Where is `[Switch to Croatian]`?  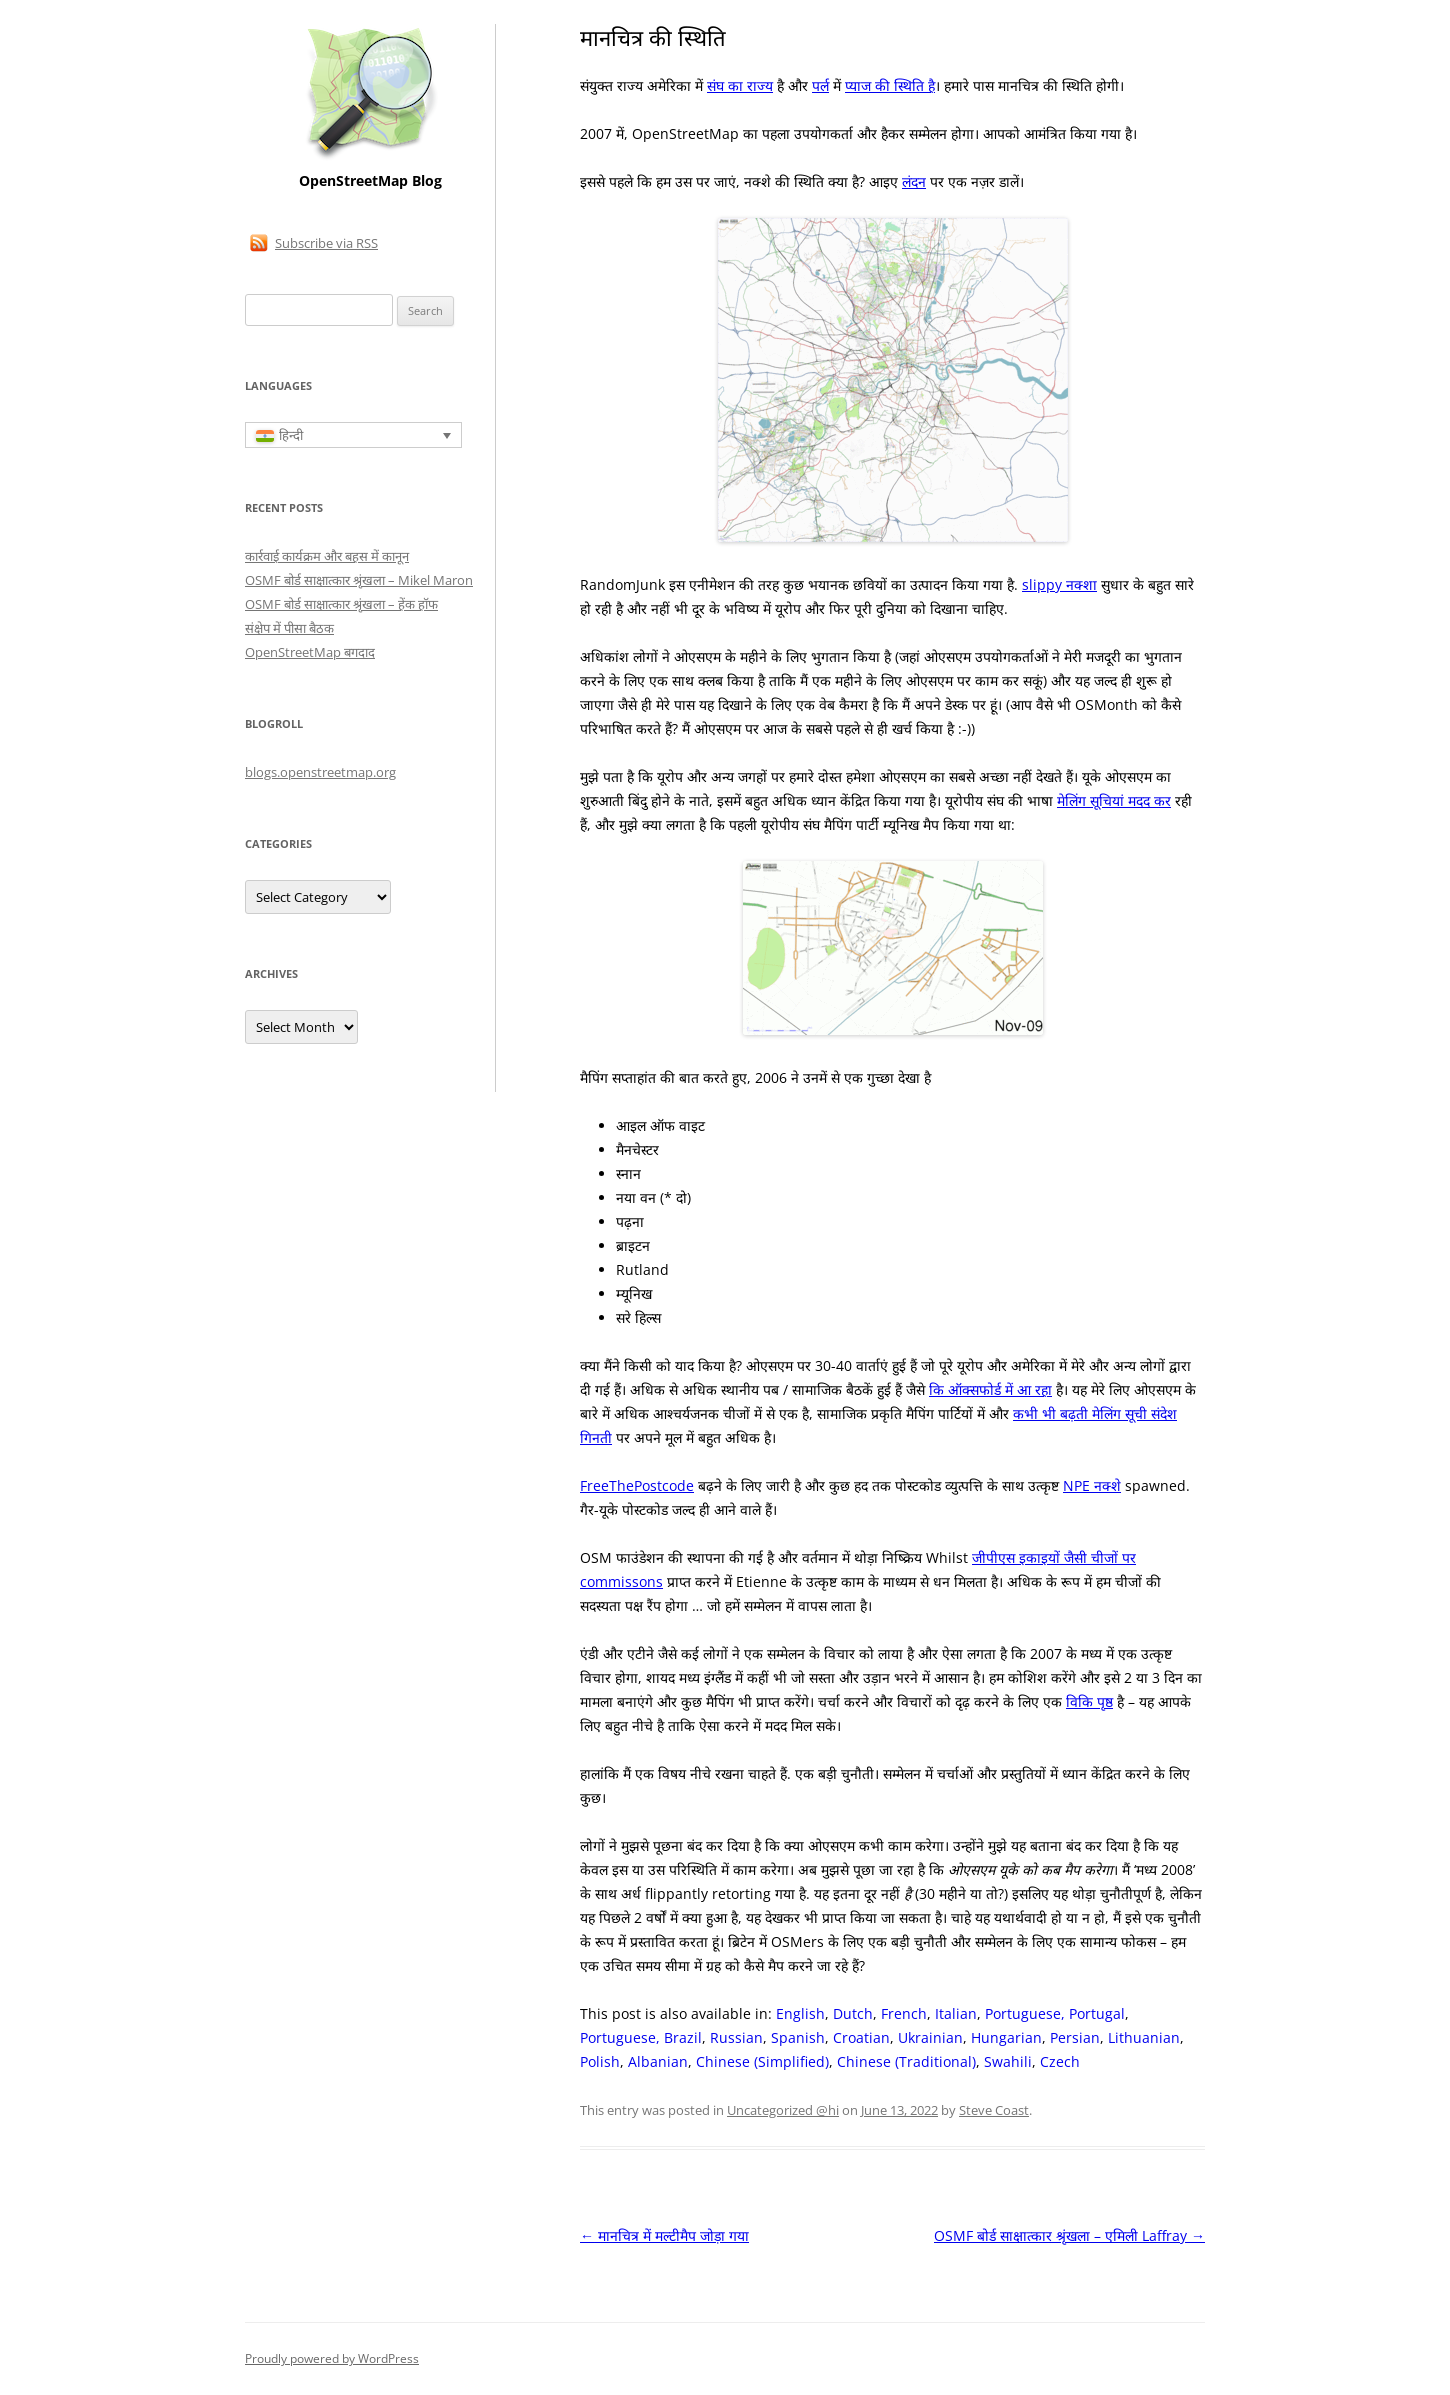 [Switch to Croatian] is located at coordinates (861, 2038).